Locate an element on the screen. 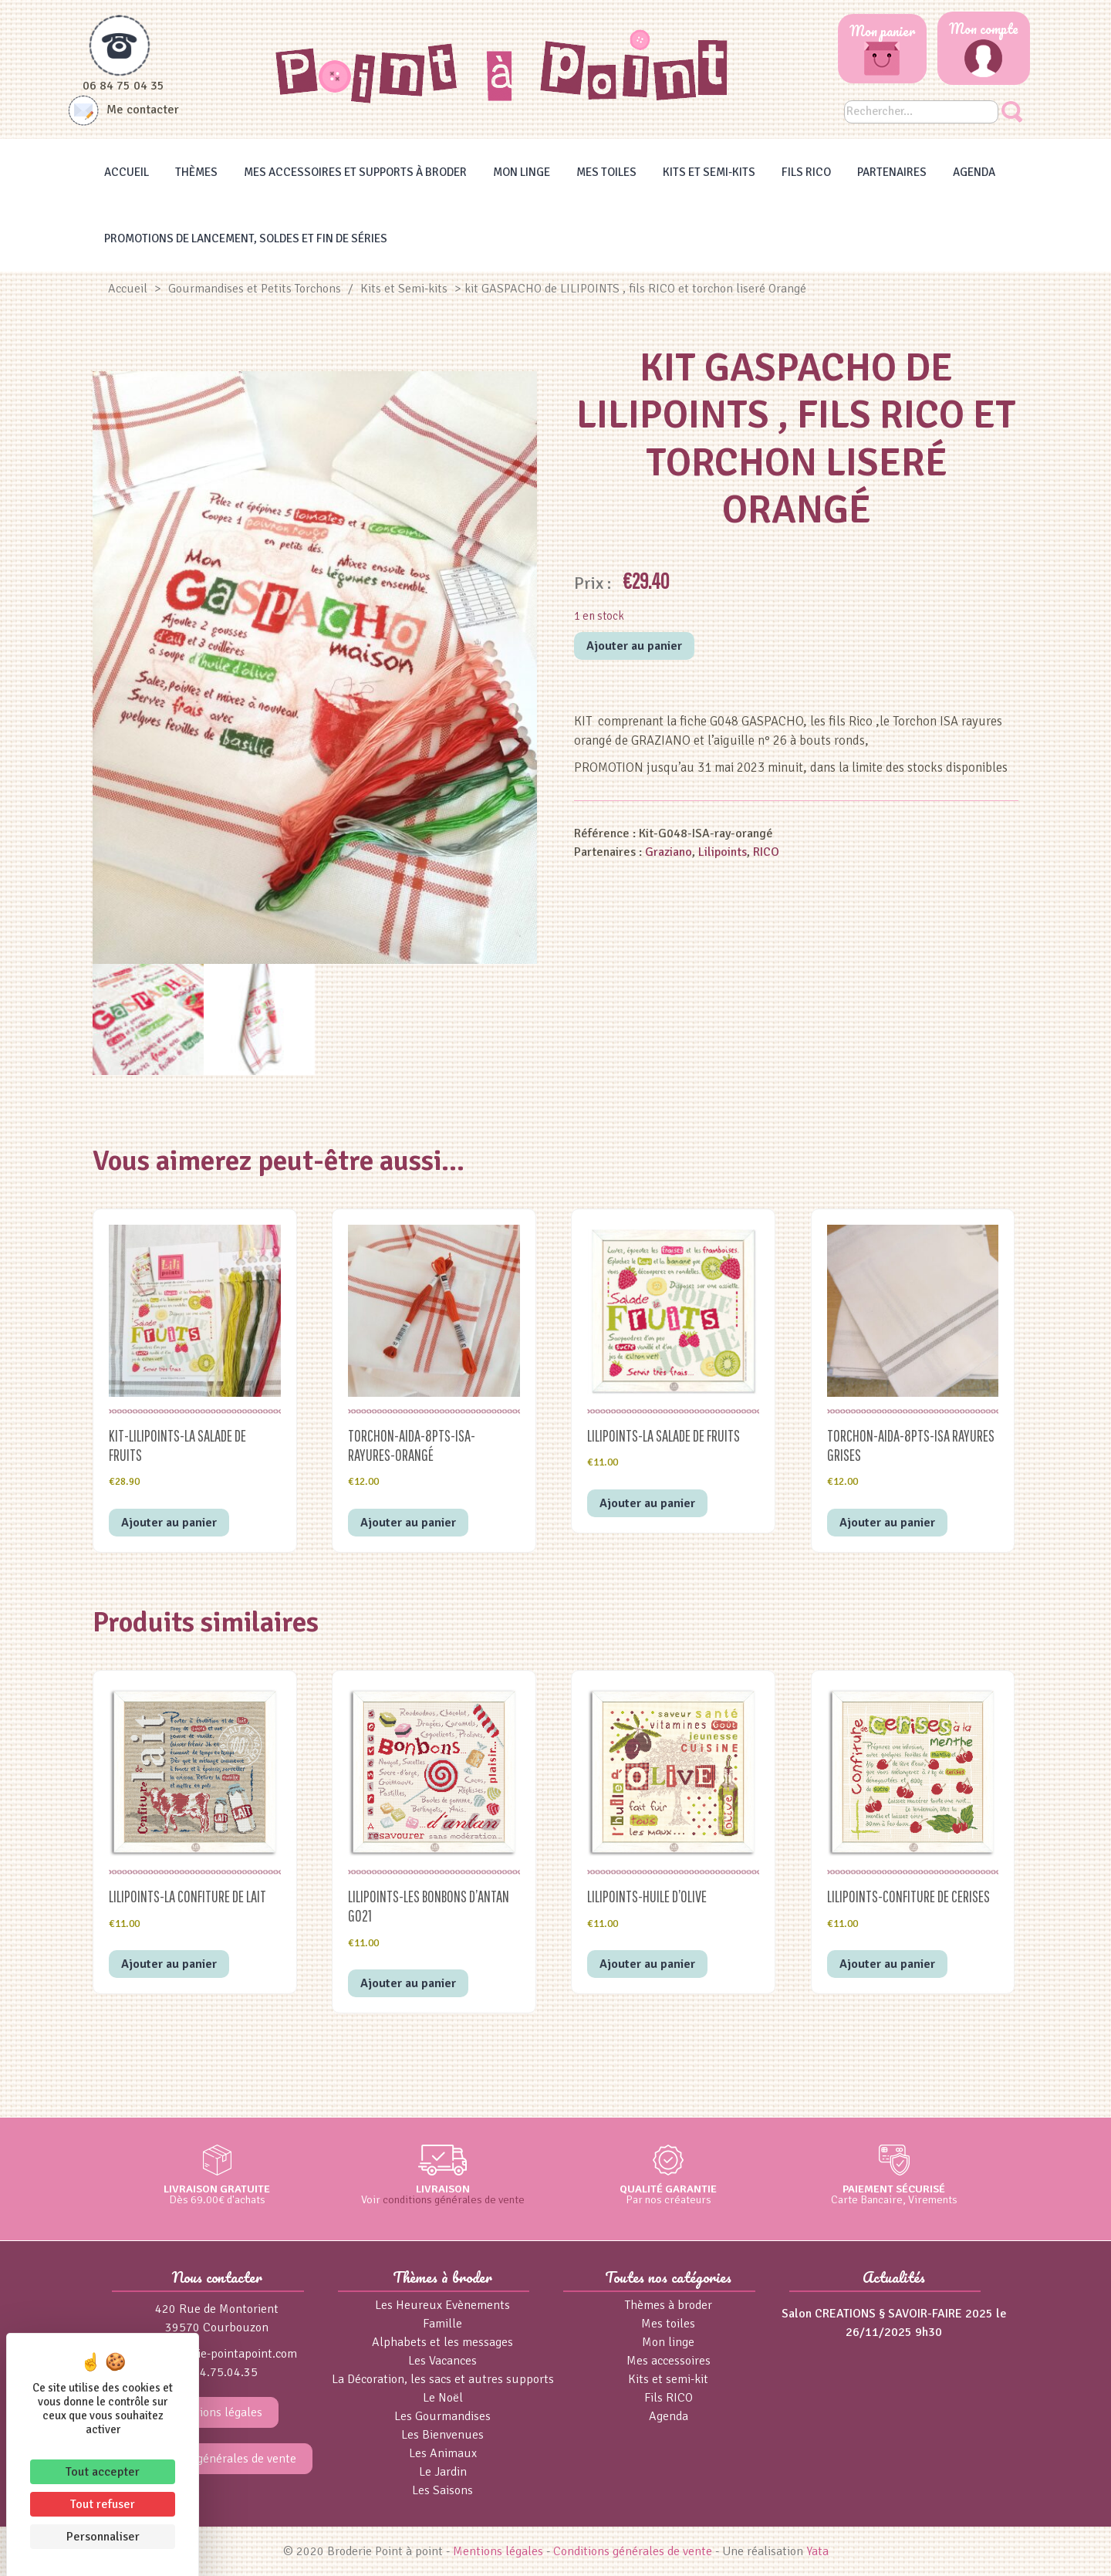 The width and height of the screenshot is (1111, 2576). Lilipoints is located at coordinates (722, 852).